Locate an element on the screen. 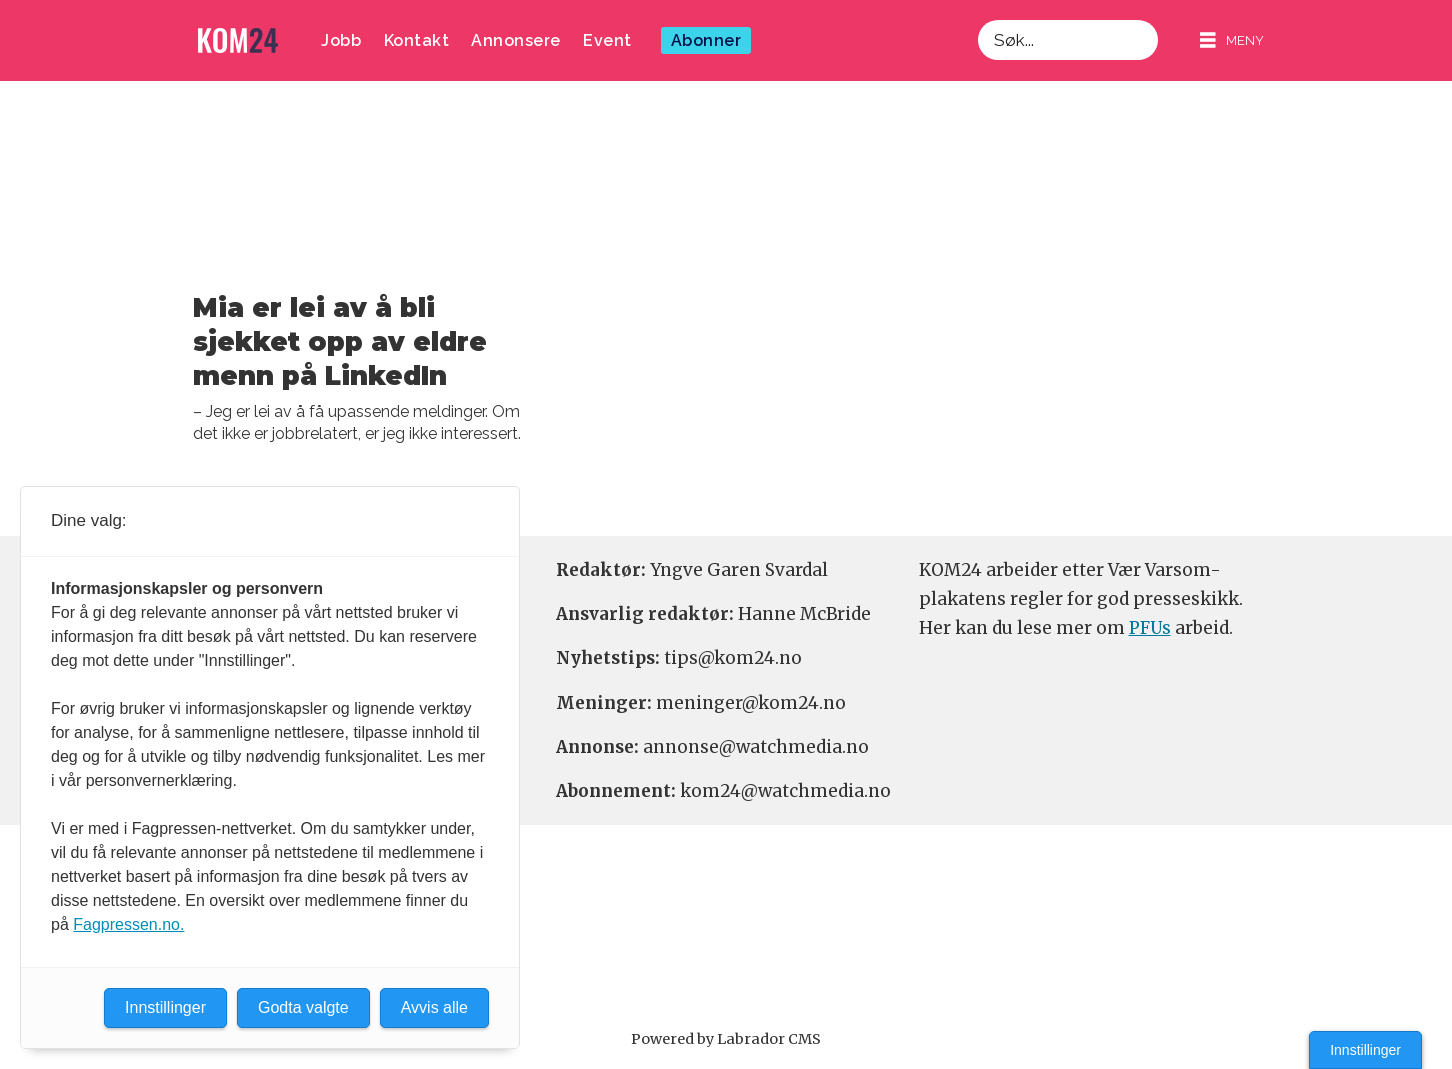 Image resolution: width=1452 pixels, height=1069 pixels. PFUs is located at coordinates (1150, 628).